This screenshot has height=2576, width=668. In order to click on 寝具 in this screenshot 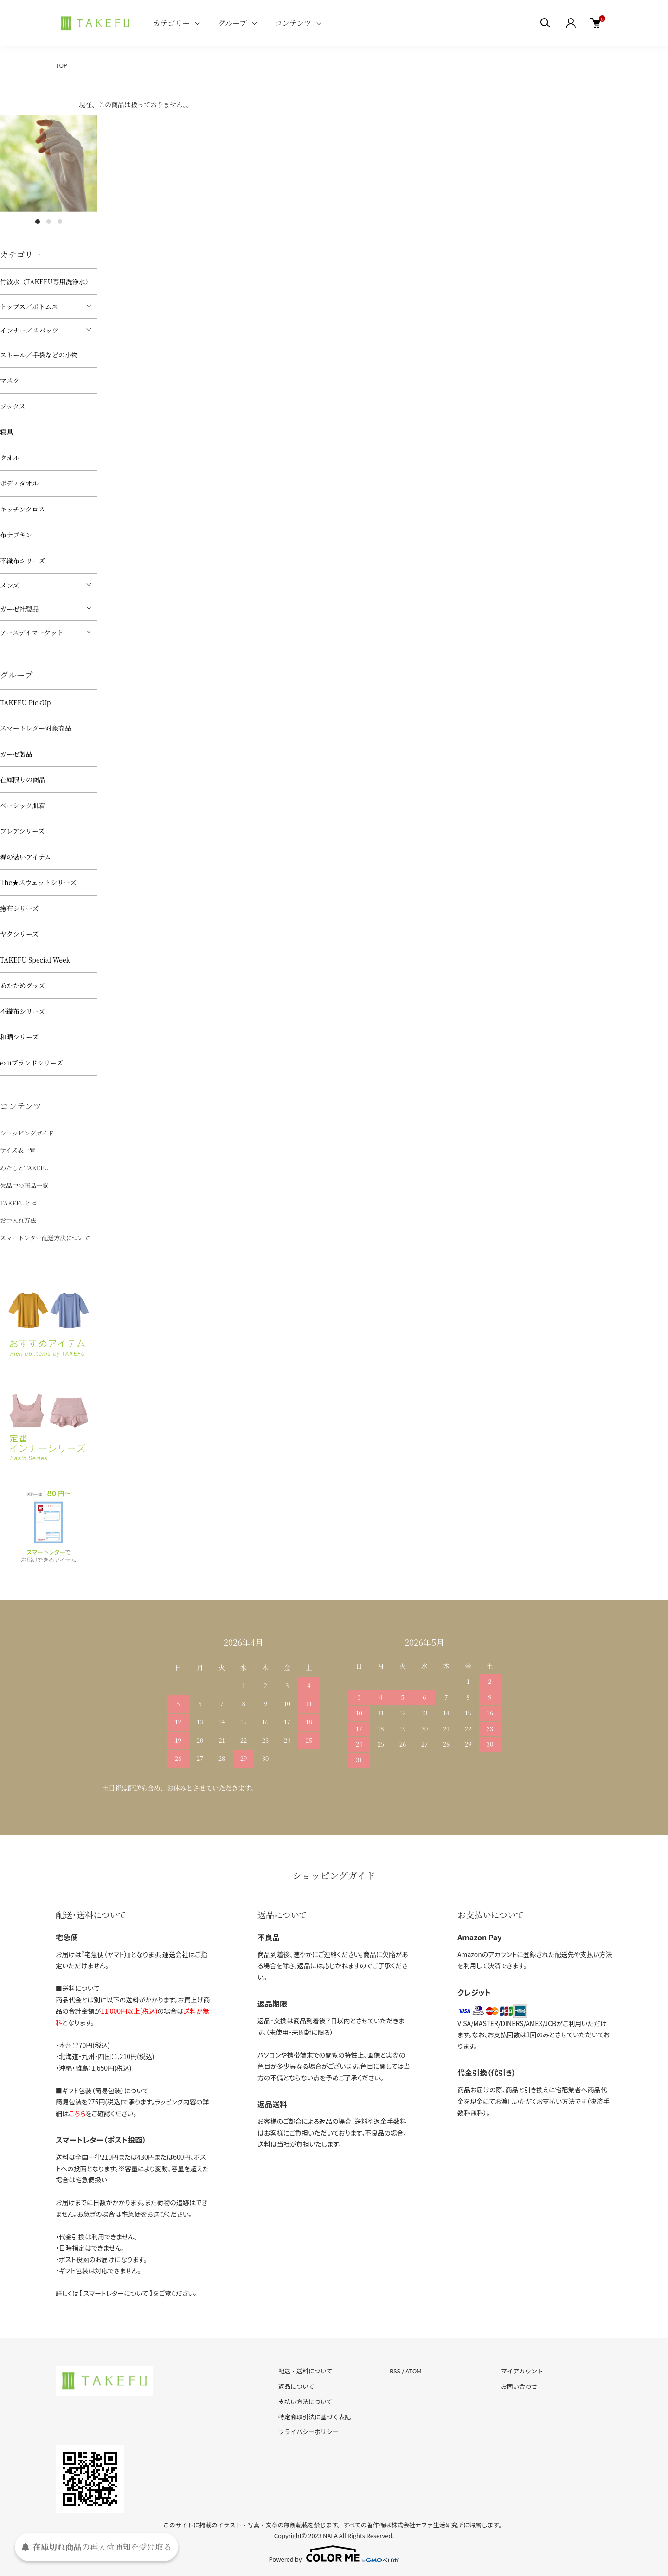, I will do `click(6, 431)`.